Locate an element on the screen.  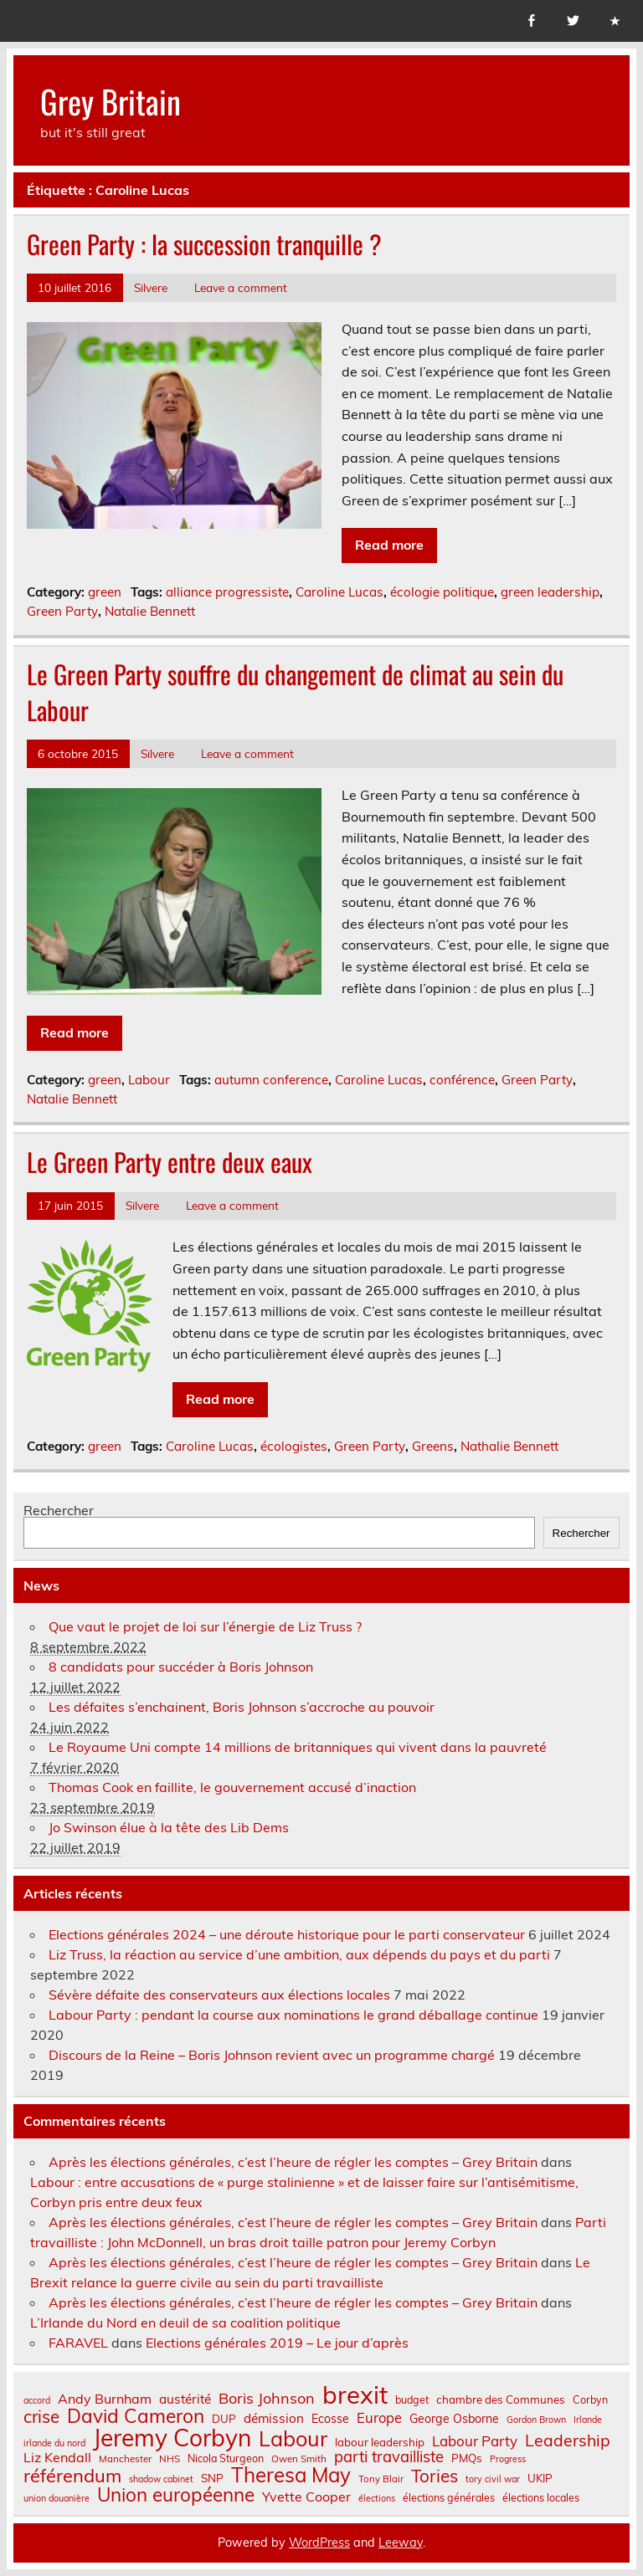
référendum [référendum (29 éléments)] is located at coordinates (72, 2475).